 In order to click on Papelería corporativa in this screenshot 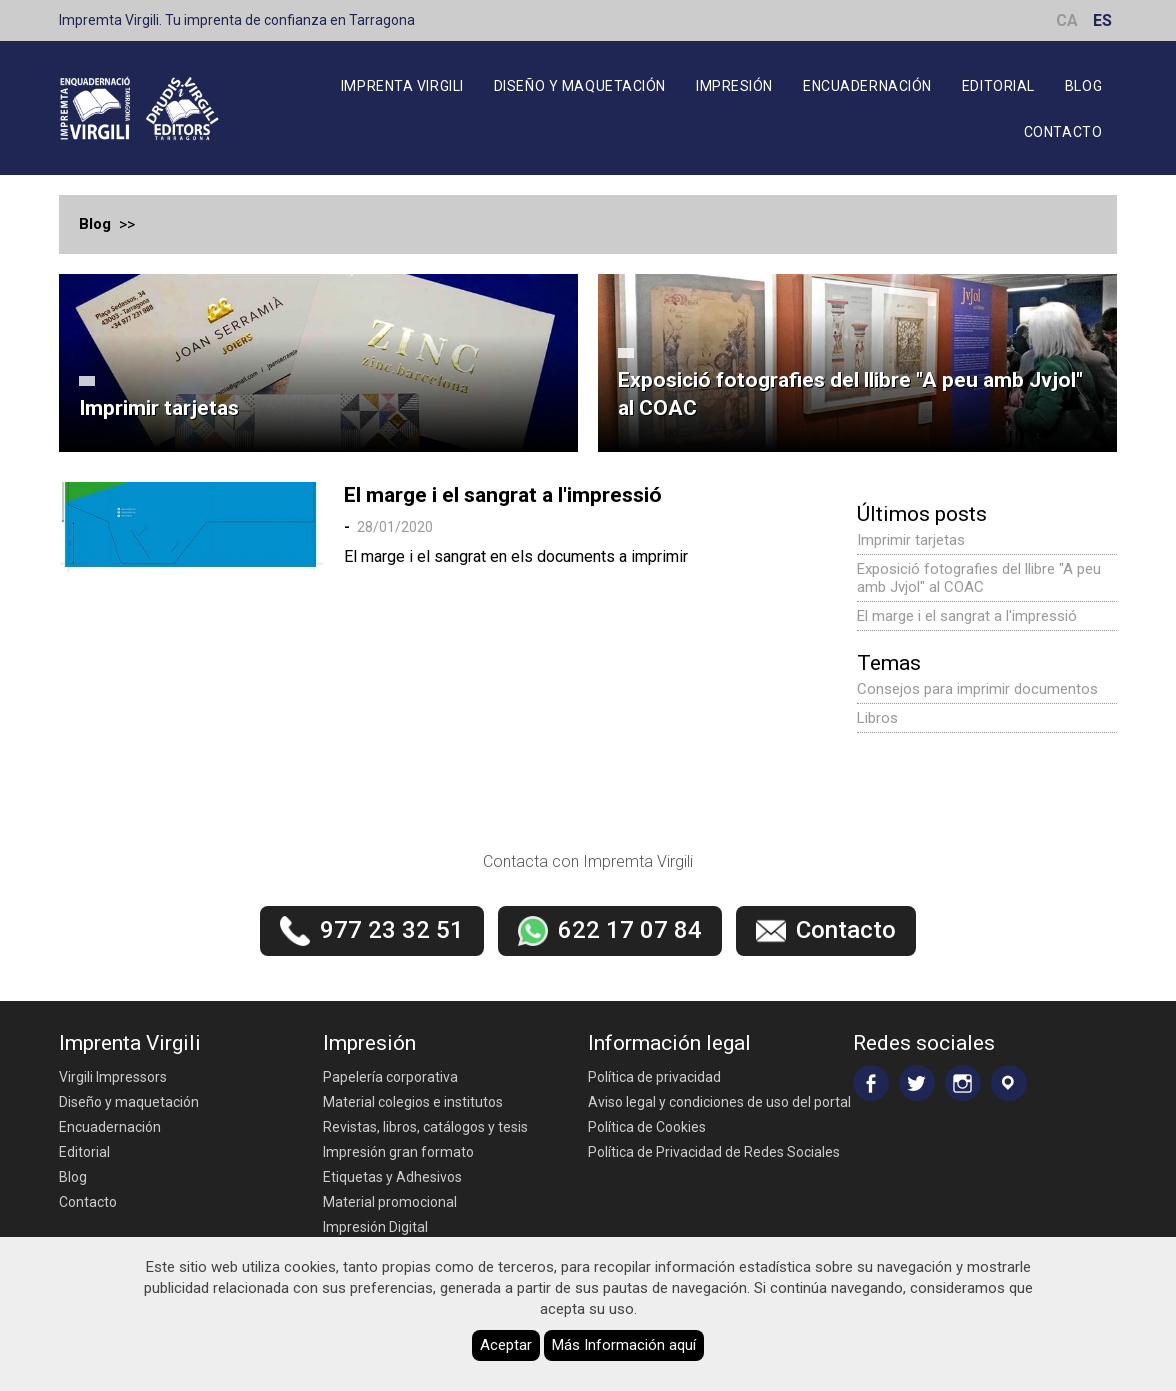, I will do `click(390, 1077)`.